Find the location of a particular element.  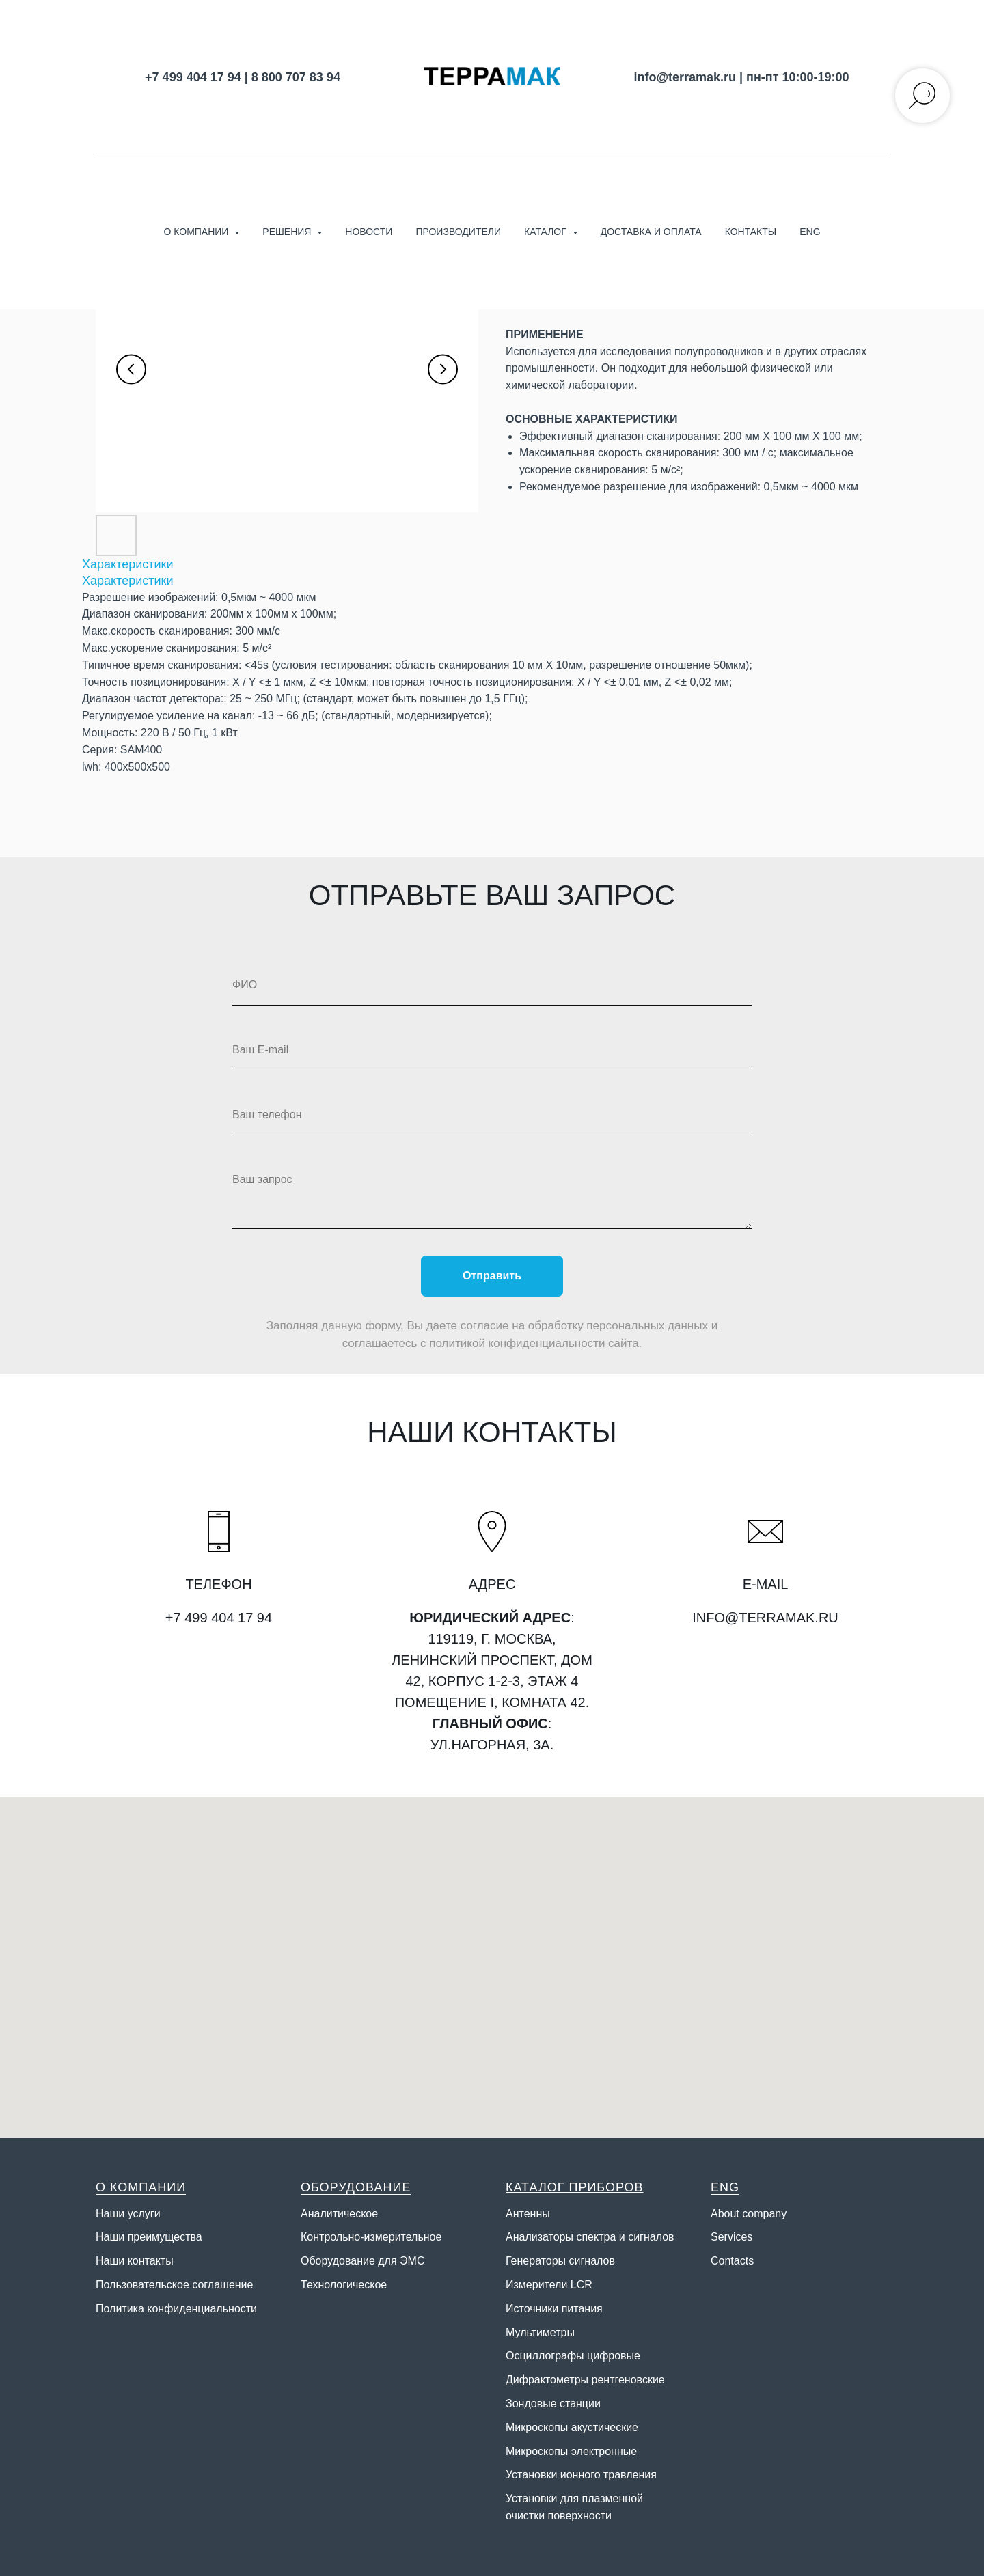

Пользовательское соглашение is located at coordinates (174, 2284).